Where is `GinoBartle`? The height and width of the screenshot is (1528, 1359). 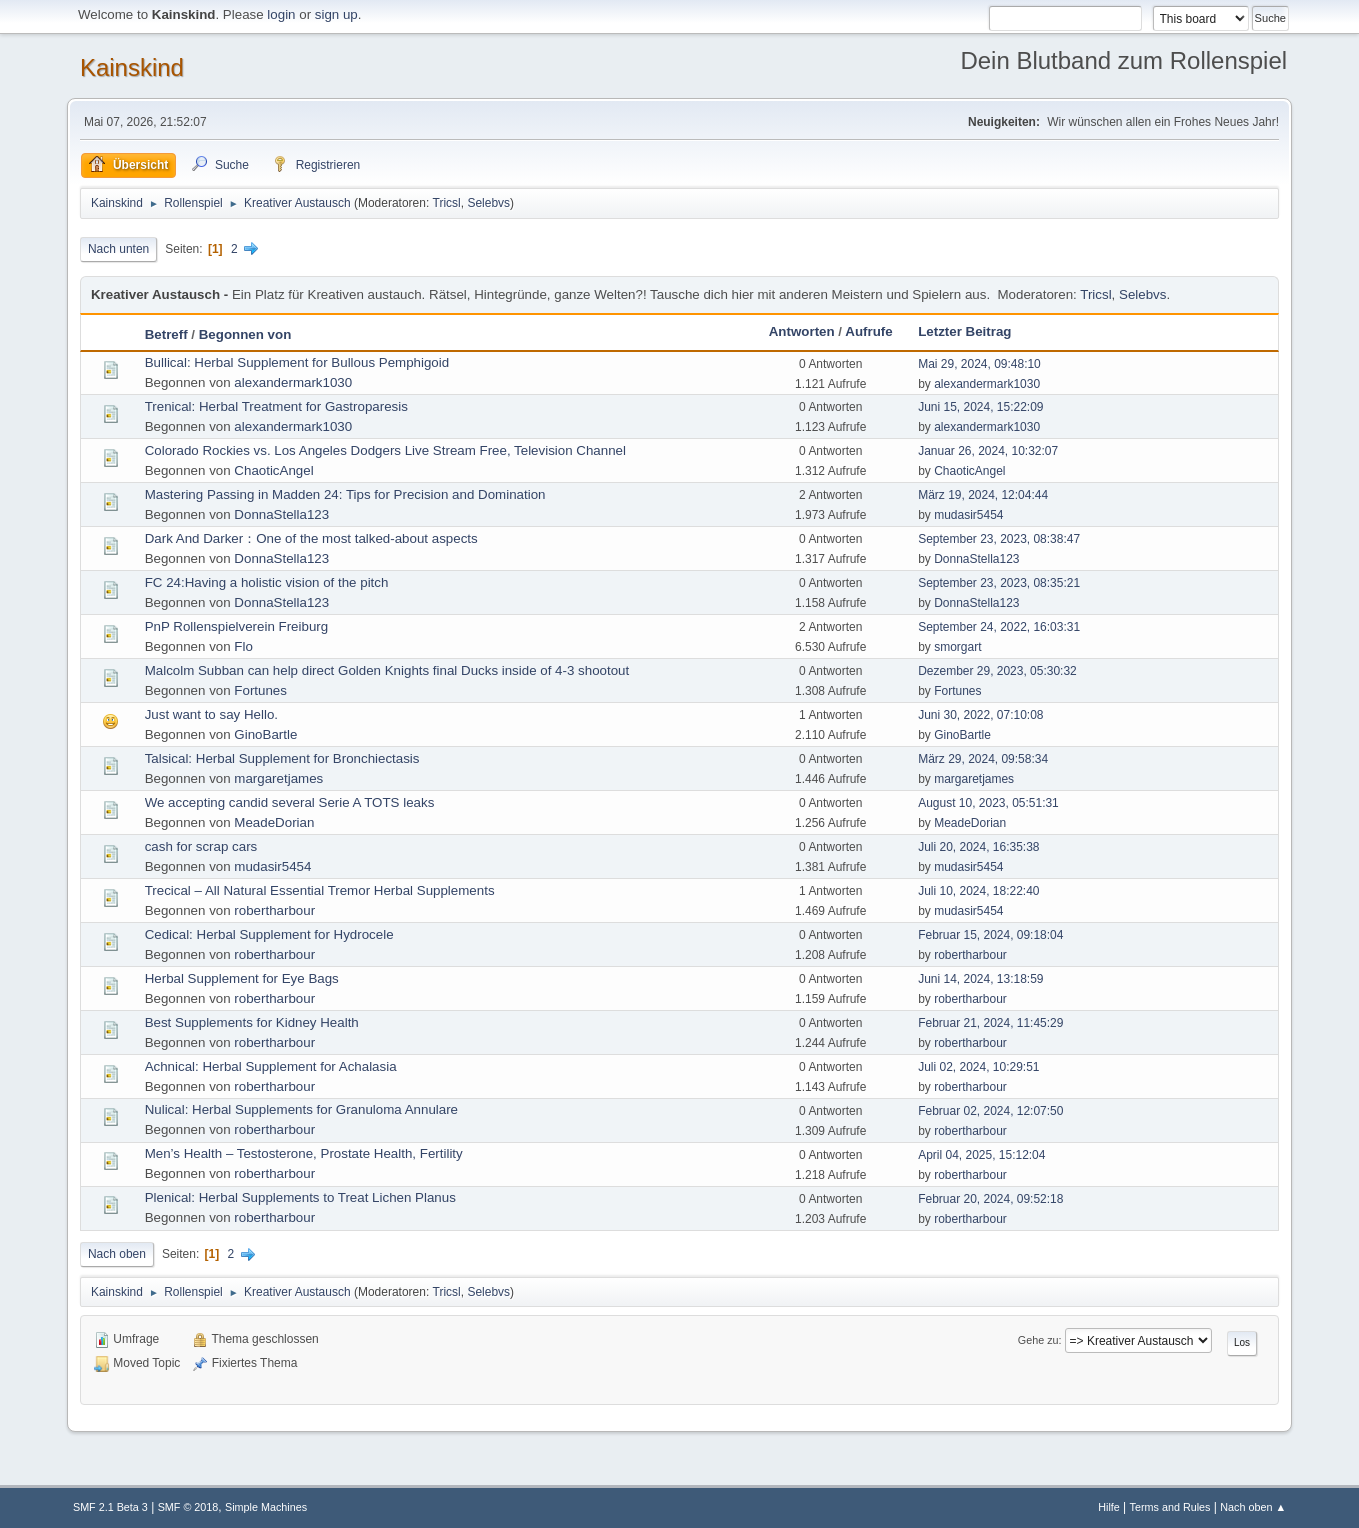 GinoBartle is located at coordinates (265, 734).